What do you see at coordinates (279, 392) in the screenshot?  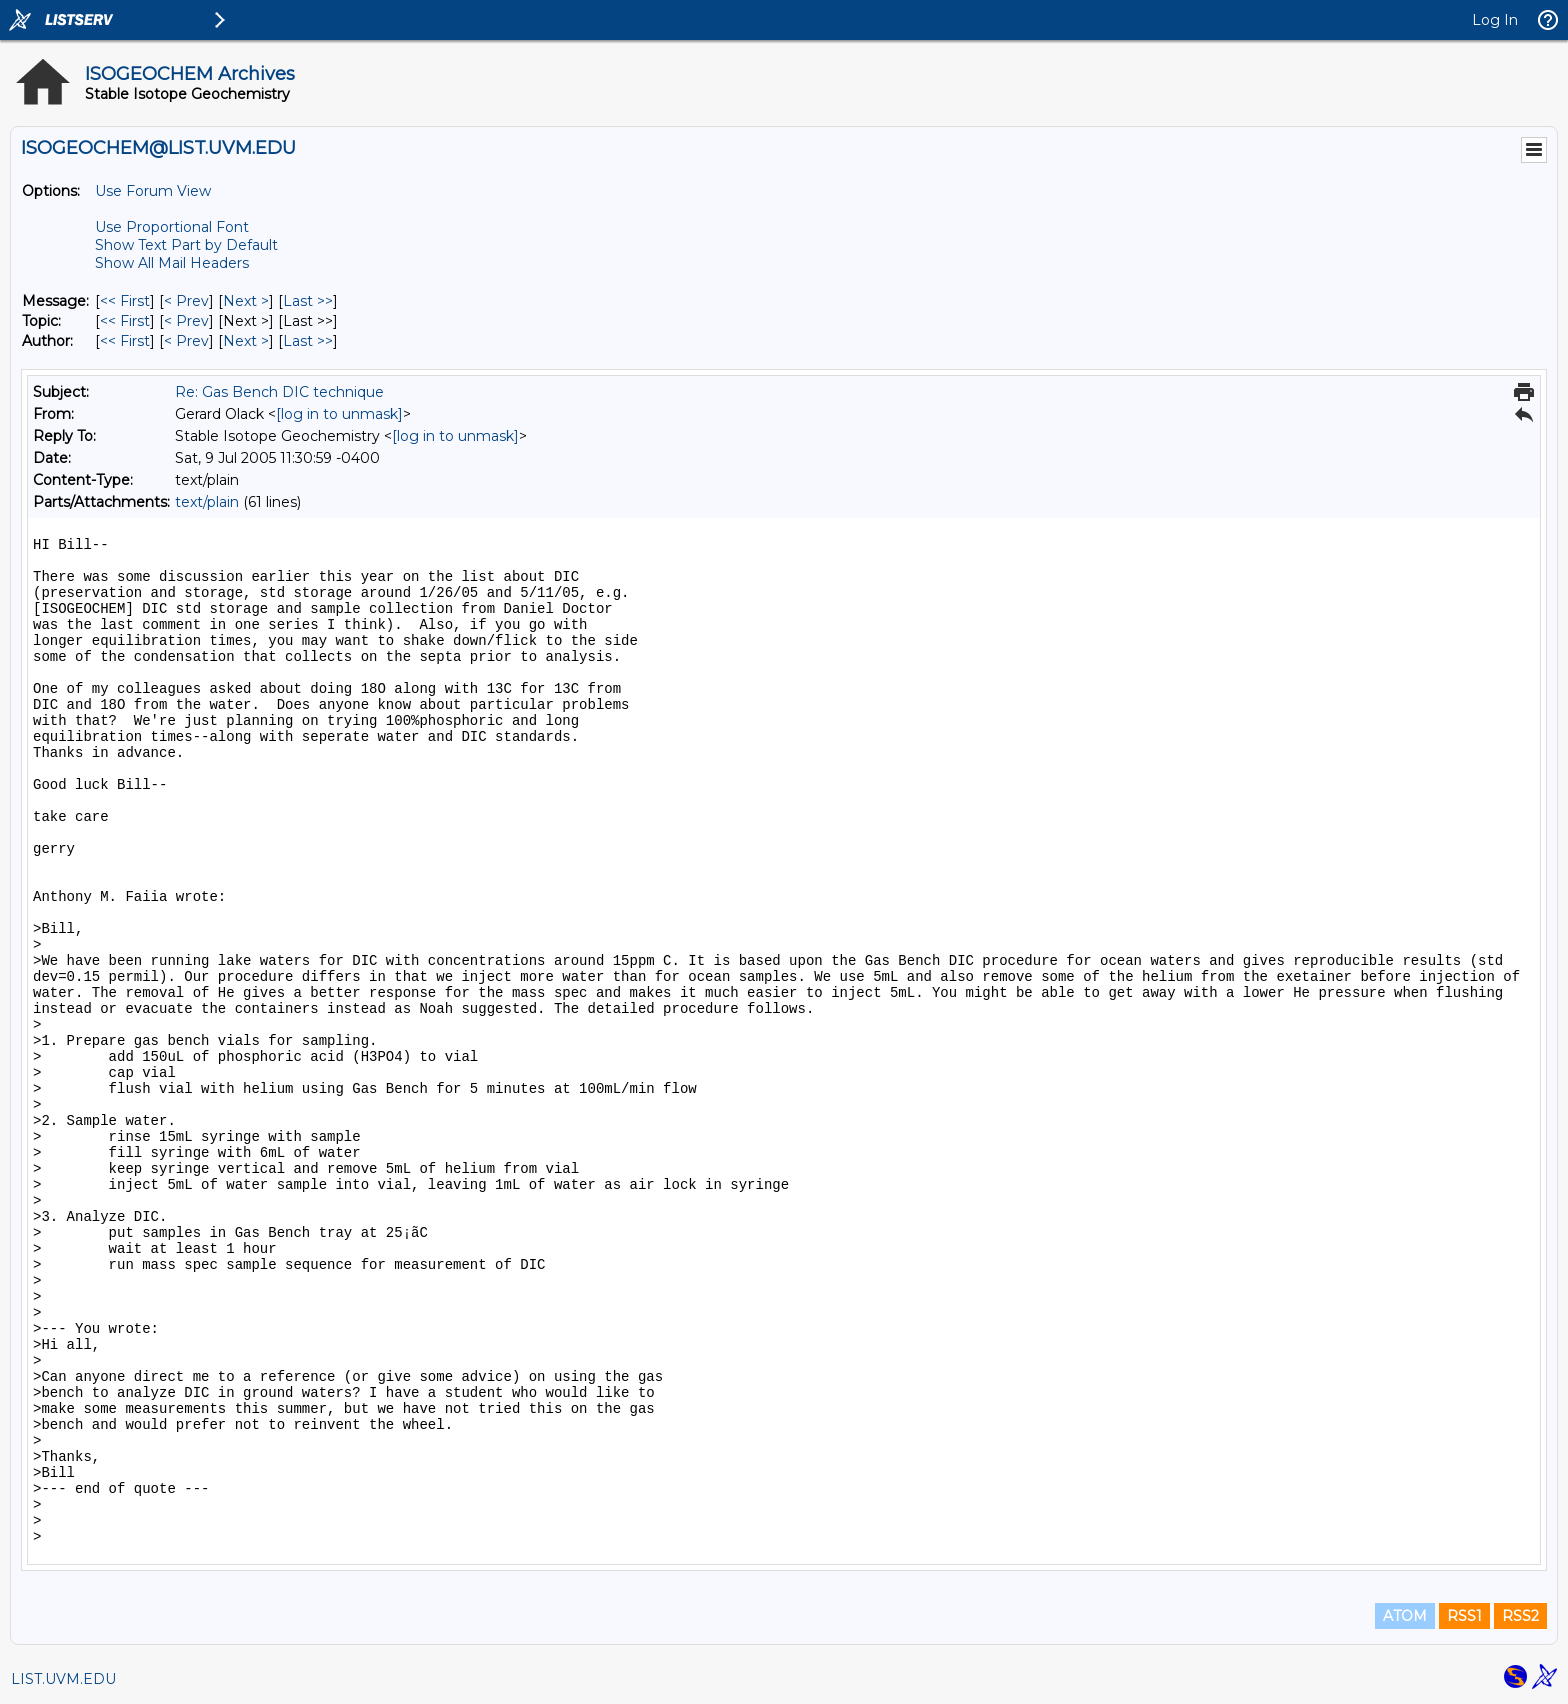 I see `Re: Gas Bench DIC technique` at bounding box center [279, 392].